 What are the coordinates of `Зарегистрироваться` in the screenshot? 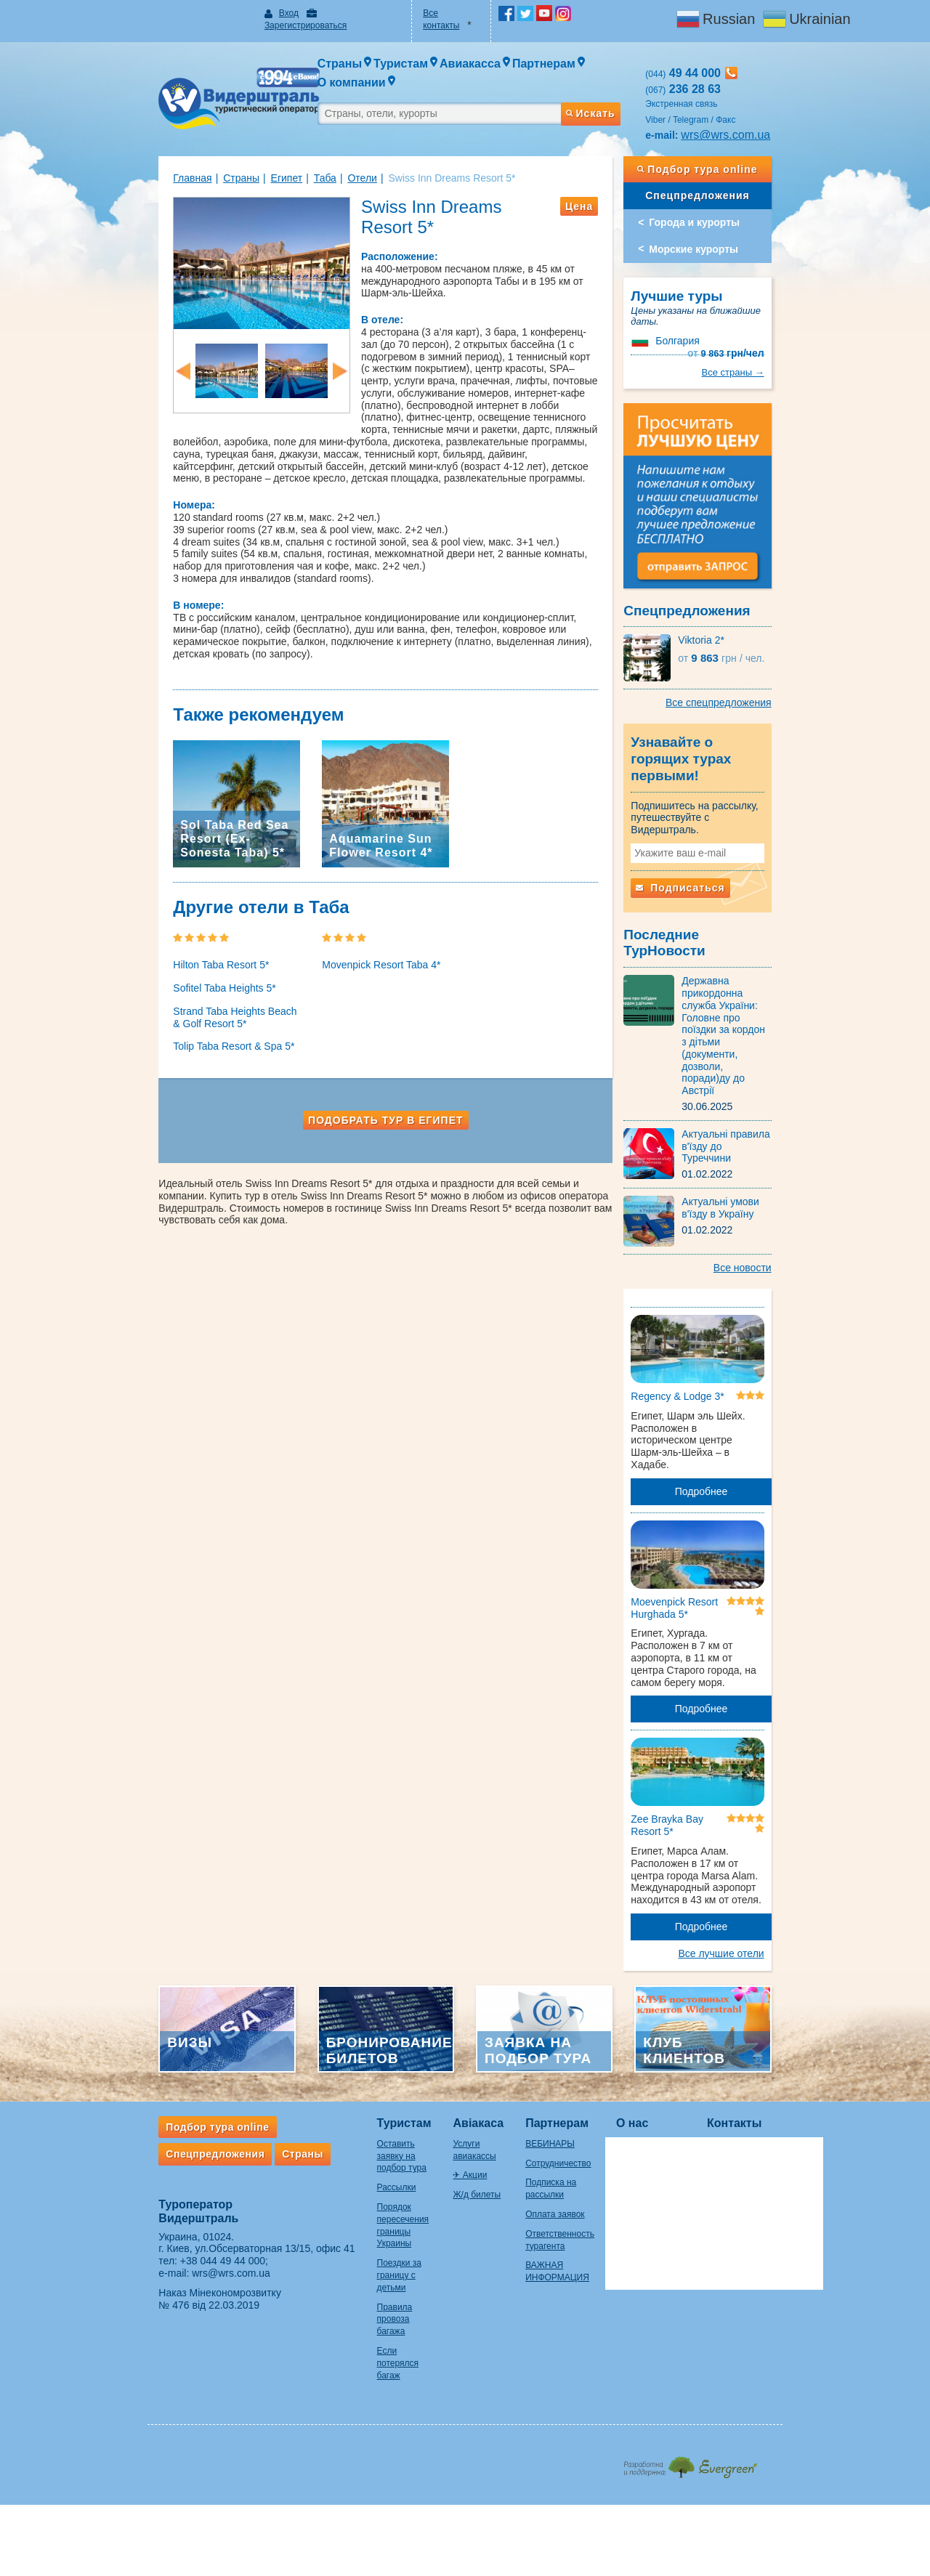 It's located at (326, 13).